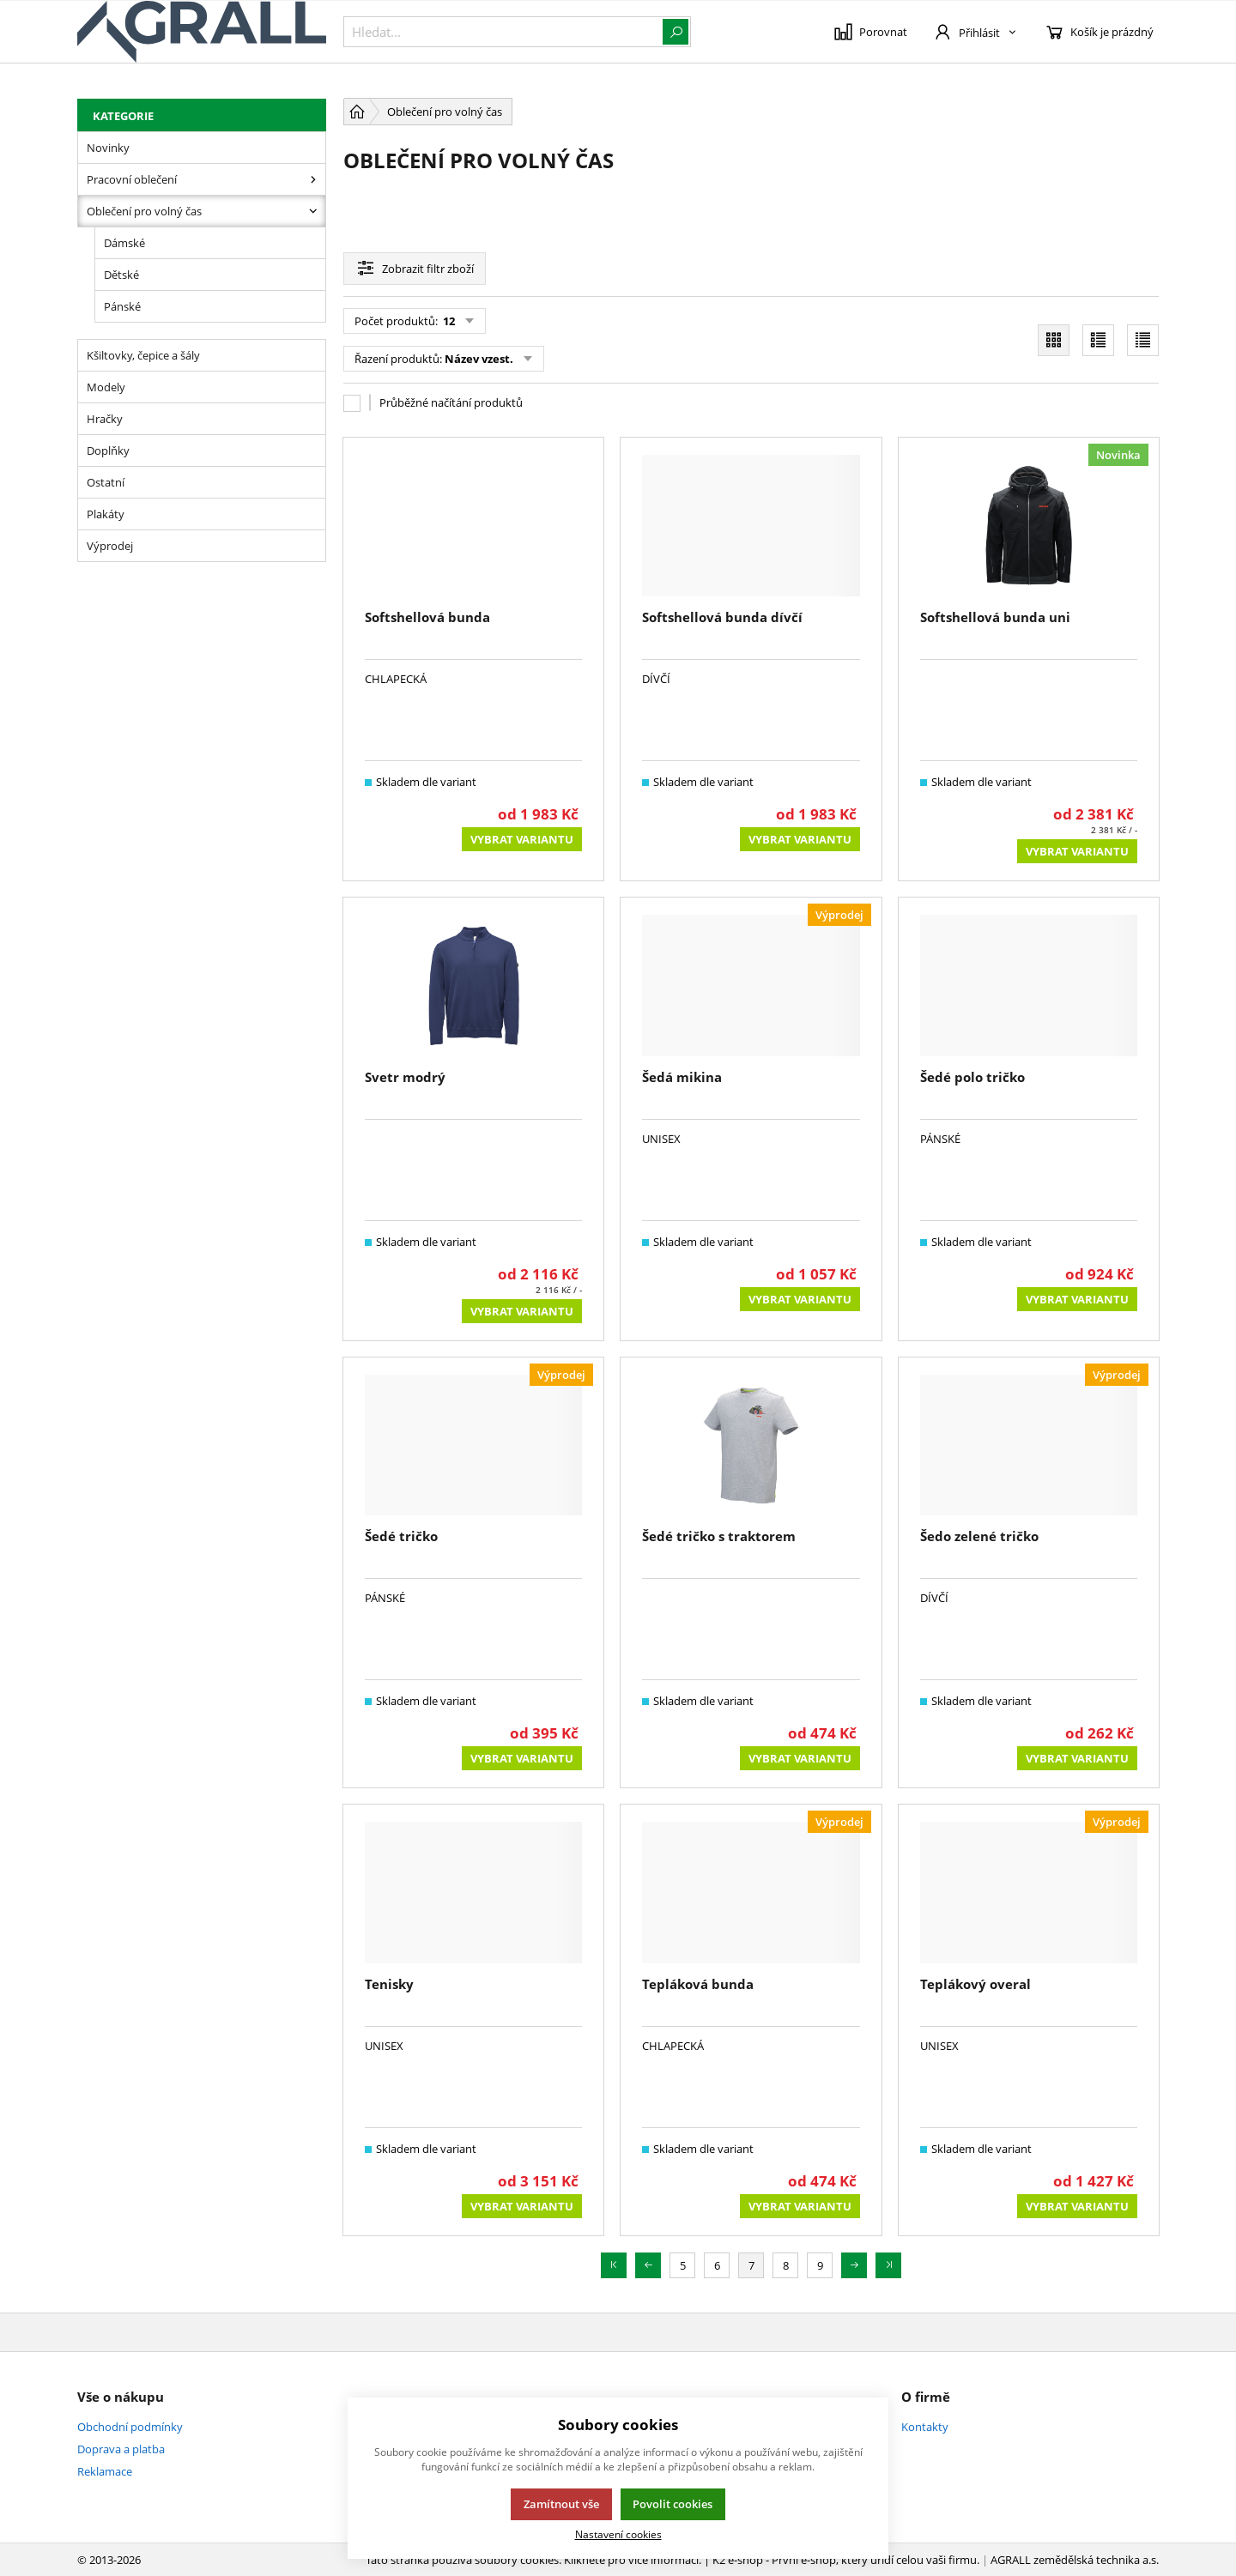 This screenshot has height=2576, width=1236. What do you see at coordinates (672, 2504) in the screenshot?
I see `Povolit cookies` at bounding box center [672, 2504].